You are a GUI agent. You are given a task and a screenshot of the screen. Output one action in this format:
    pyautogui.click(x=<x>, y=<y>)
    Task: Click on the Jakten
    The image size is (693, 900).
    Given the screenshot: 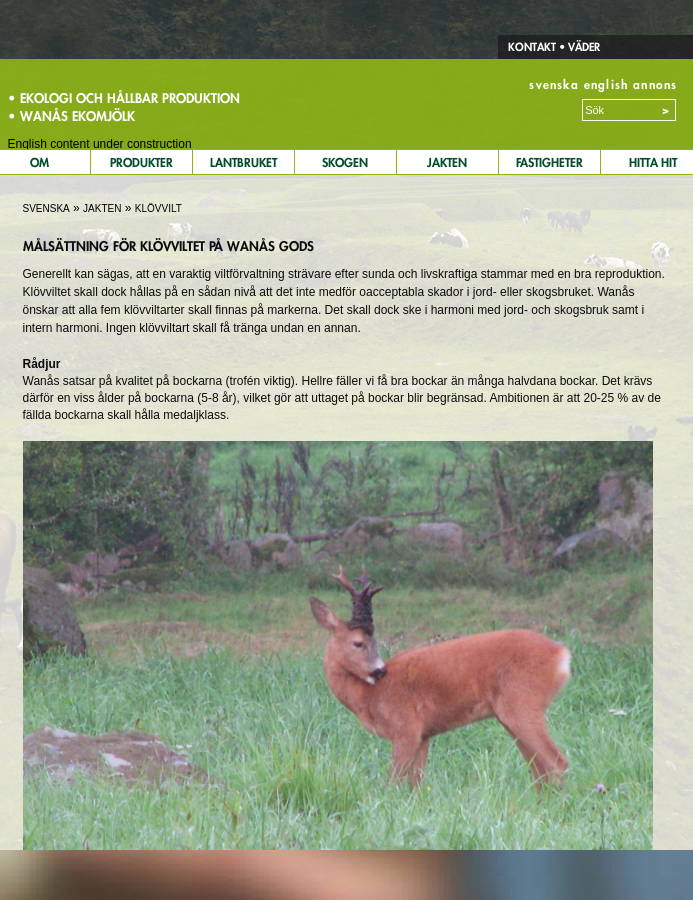 What is the action you would take?
    pyautogui.click(x=447, y=162)
    